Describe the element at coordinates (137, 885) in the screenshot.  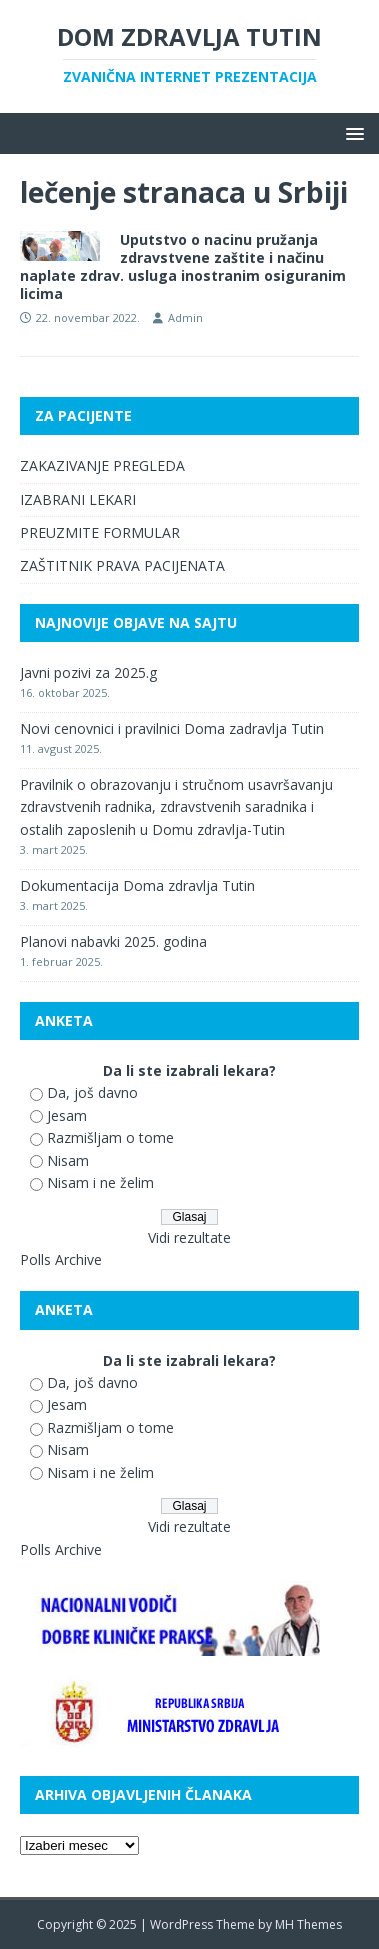
I see `Dokumentacija Doma zdravlja Tutin` at that location.